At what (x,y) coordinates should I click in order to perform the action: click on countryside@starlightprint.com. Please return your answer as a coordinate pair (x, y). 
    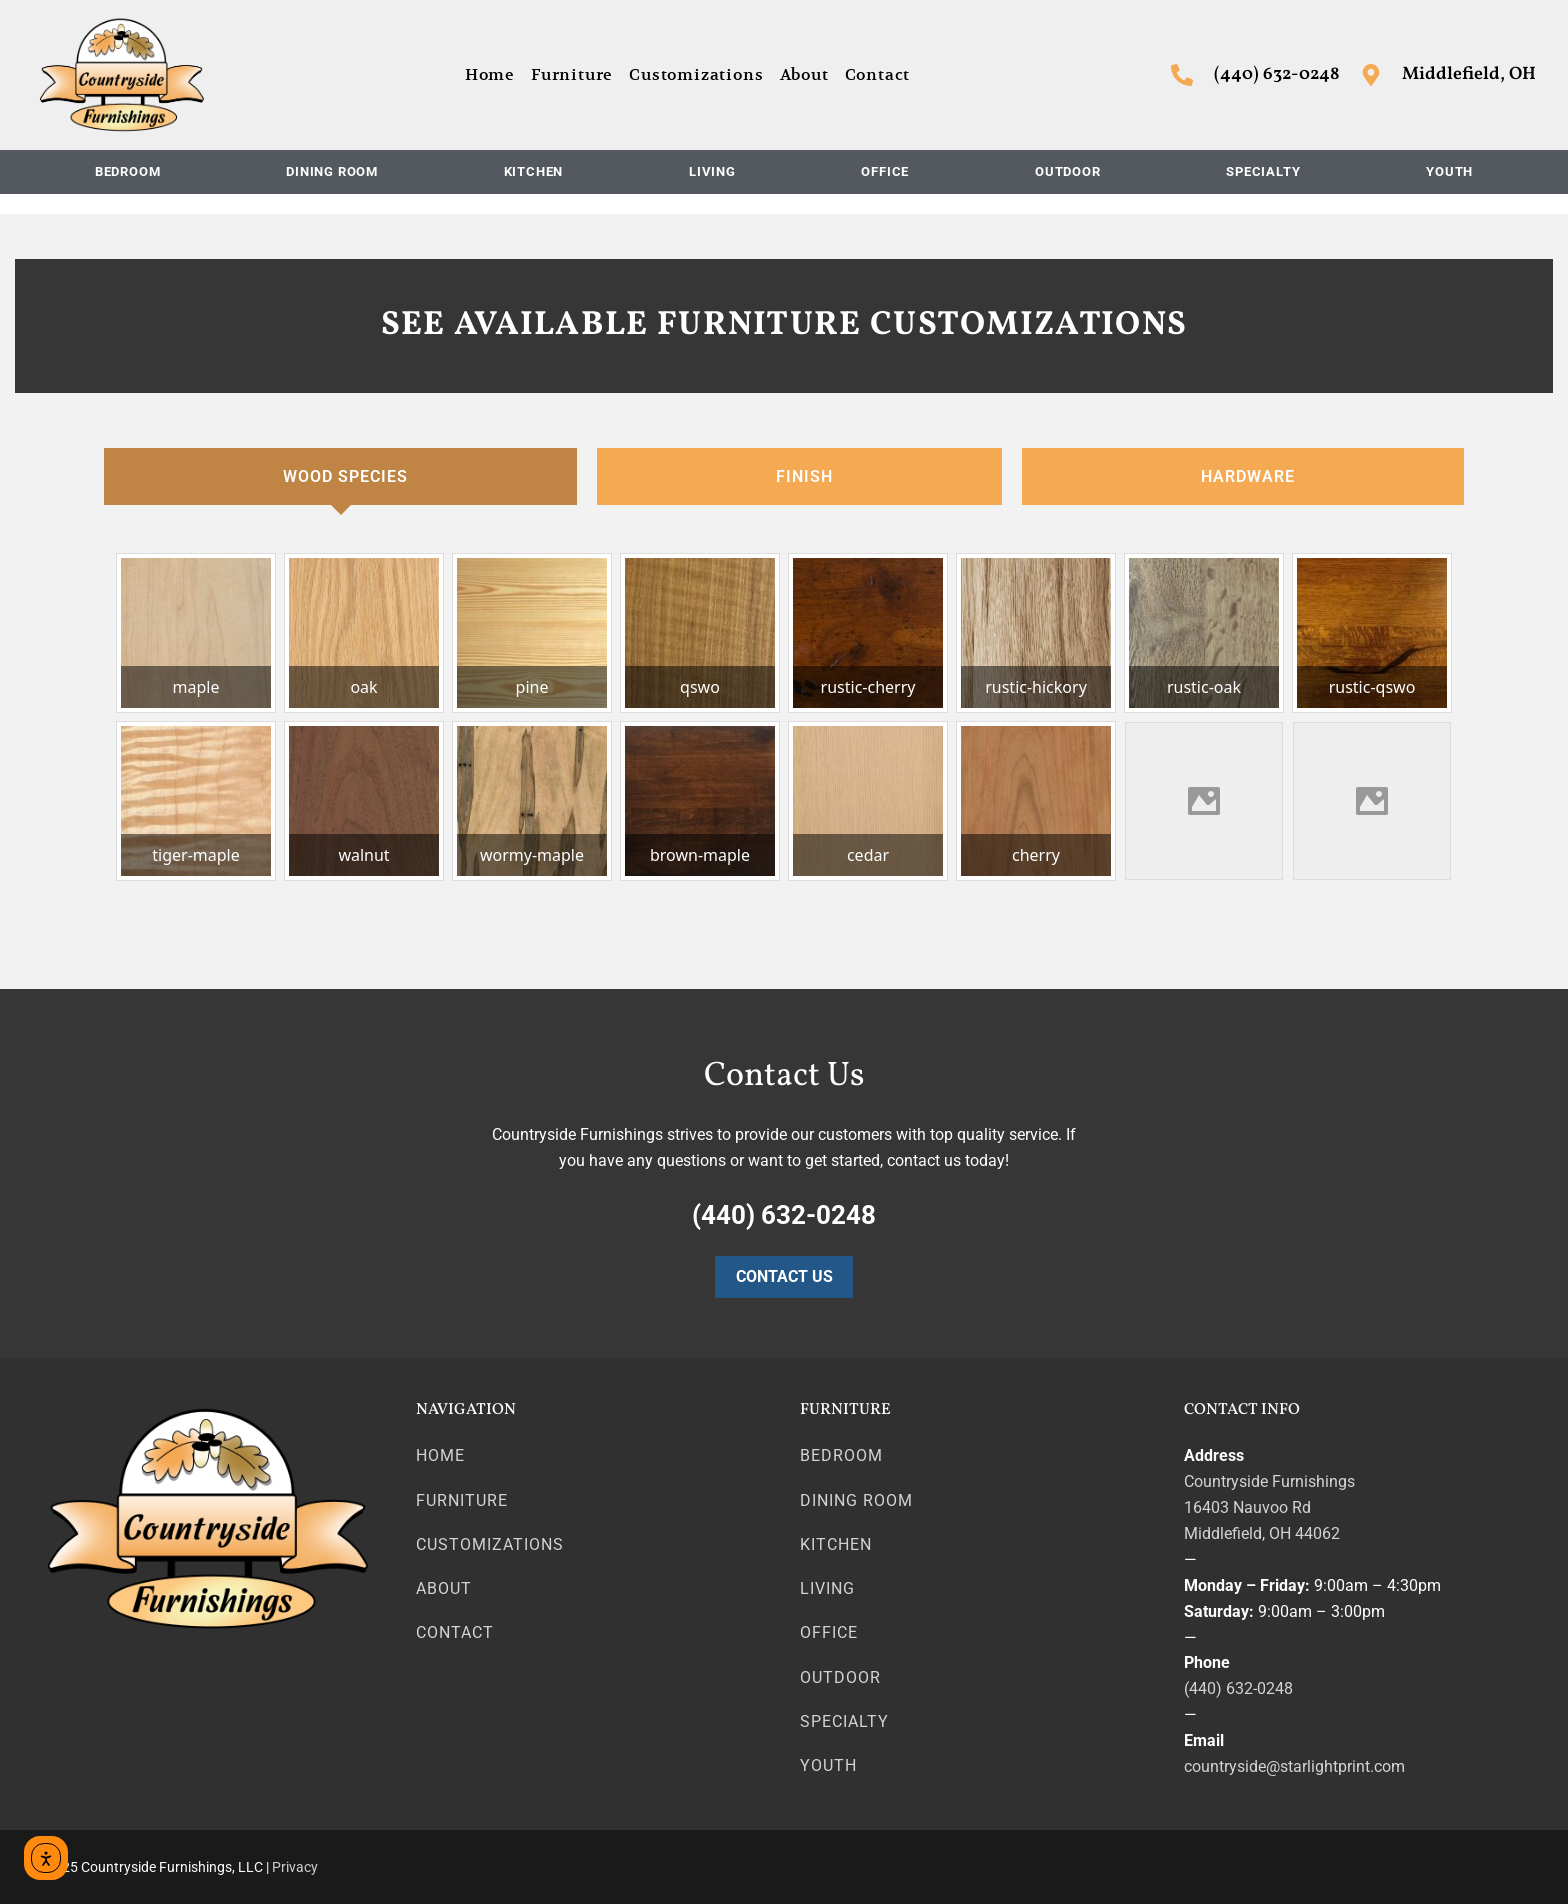
    Looking at the image, I should click on (1294, 1766).